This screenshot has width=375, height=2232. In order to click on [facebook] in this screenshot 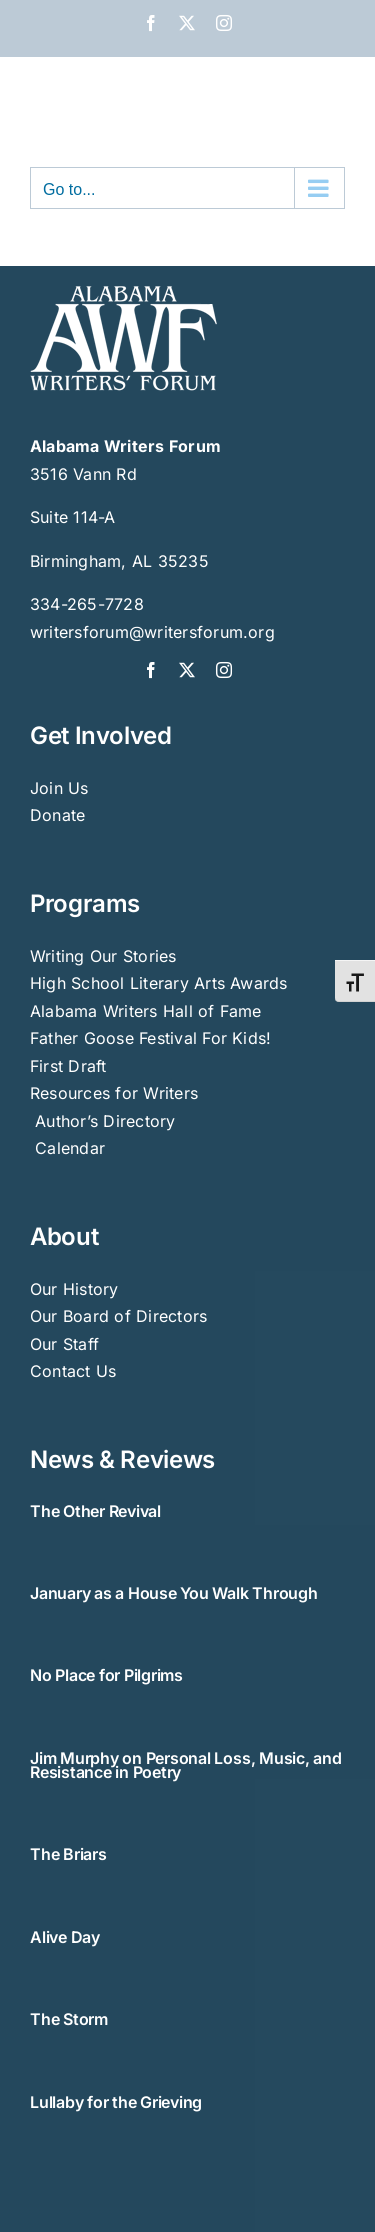, I will do `click(151, 670)`.